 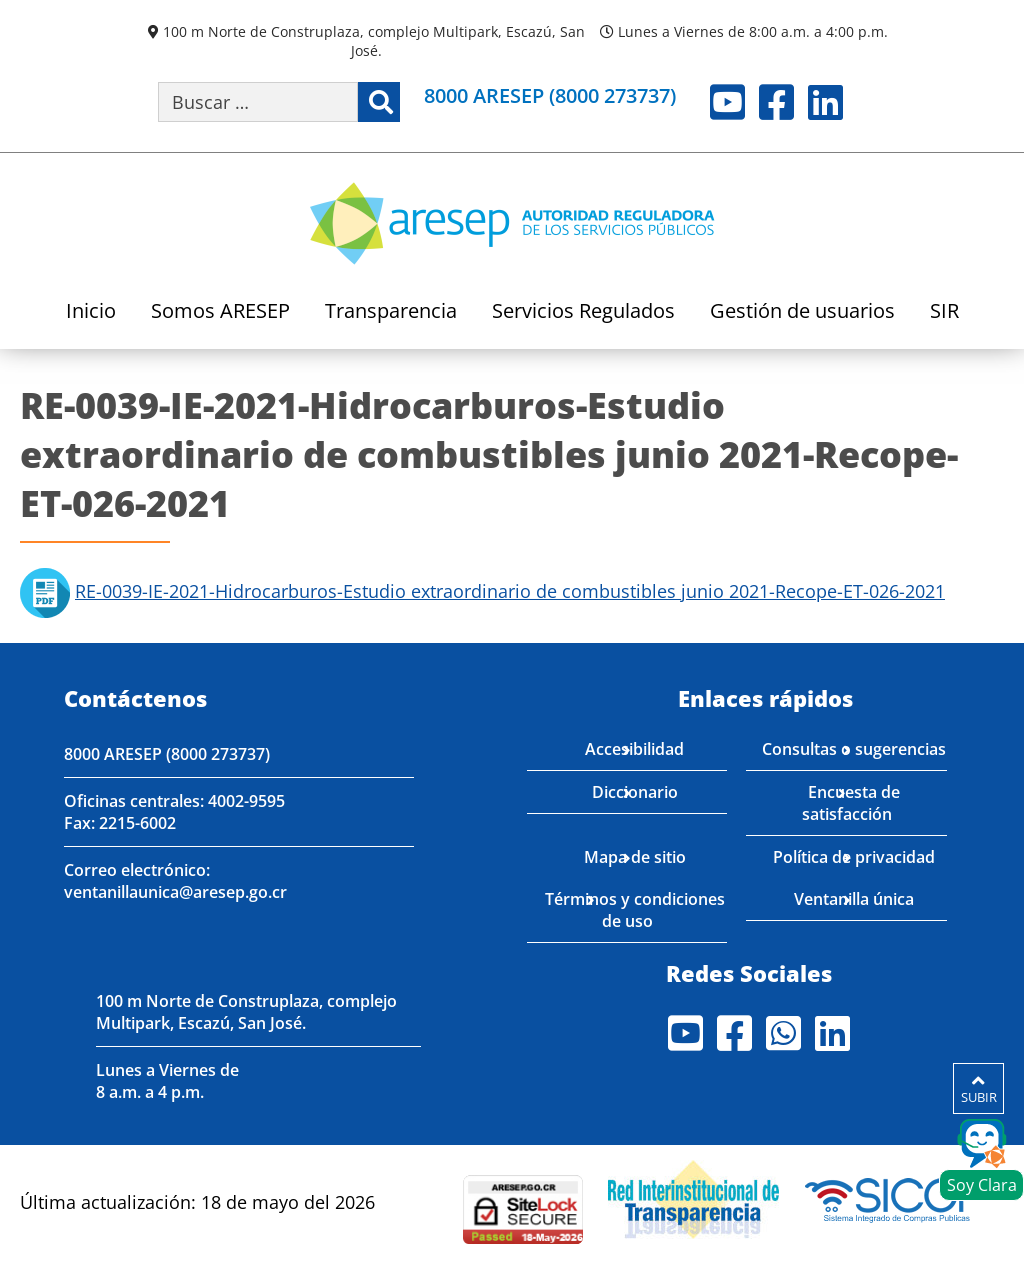 I want to click on Youtube [Visite nuestro perfil en Youtube], so click(x=727, y=102).